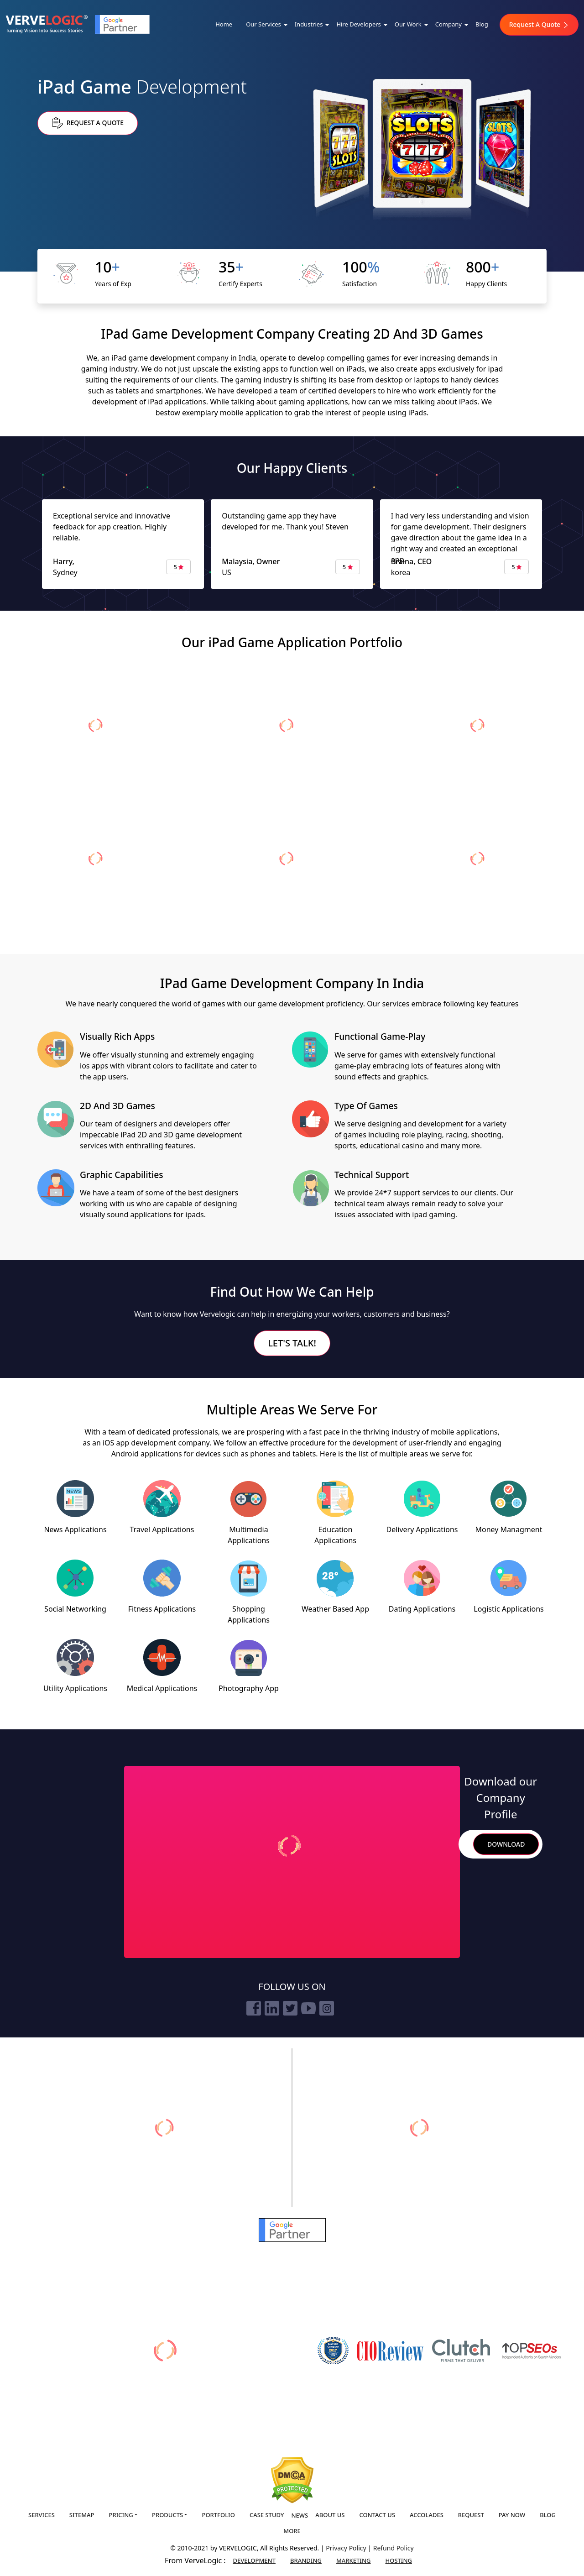 The image size is (584, 2576). What do you see at coordinates (88, 123) in the screenshot?
I see `Request a Quote` at bounding box center [88, 123].